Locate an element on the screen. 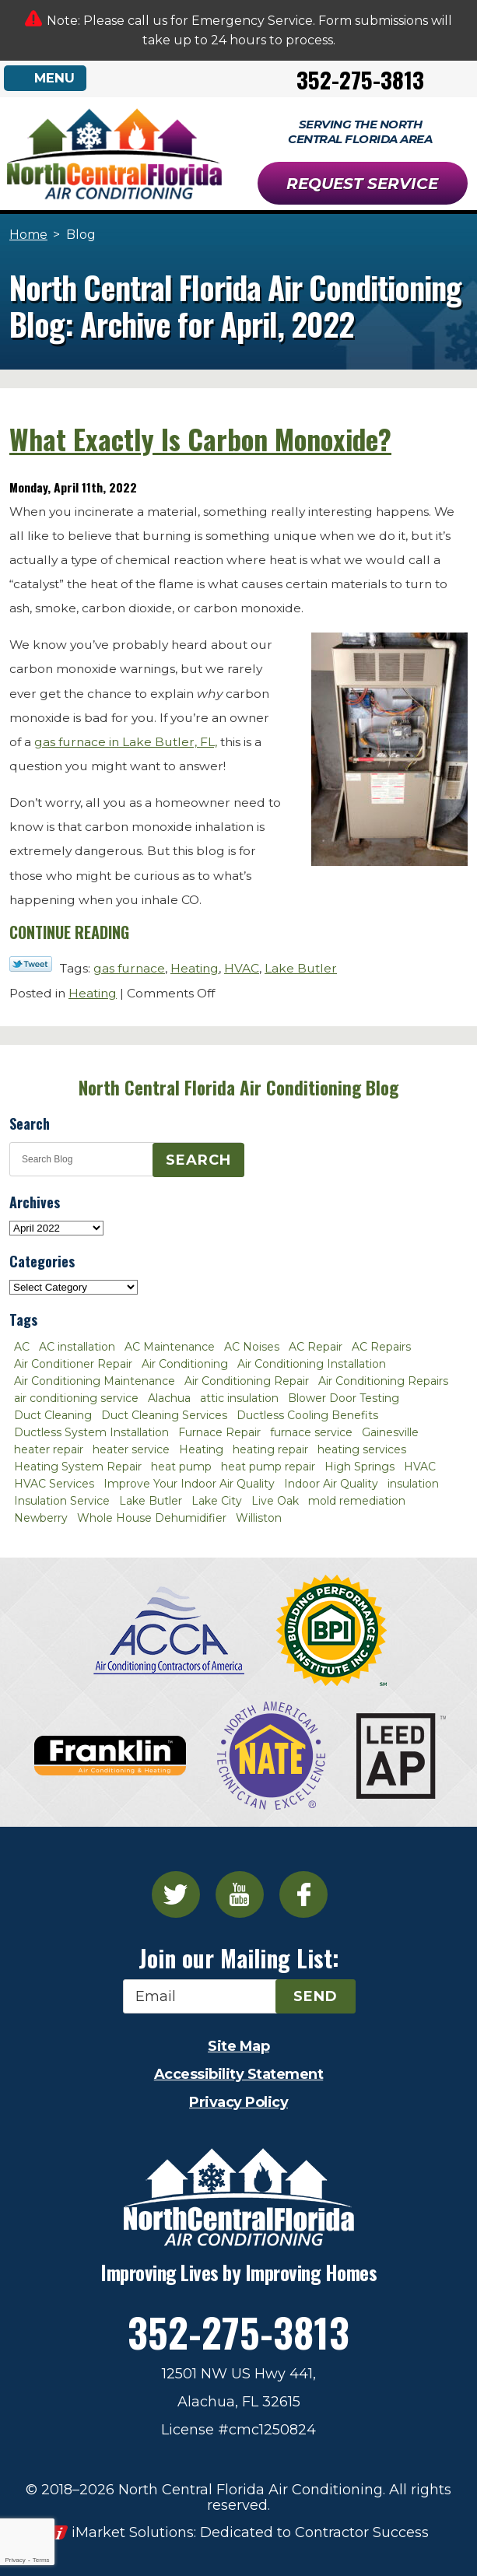 The height and width of the screenshot is (2576, 477). Gainesville [Gainesville (75 items)] is located at coordinates (390, 1432).